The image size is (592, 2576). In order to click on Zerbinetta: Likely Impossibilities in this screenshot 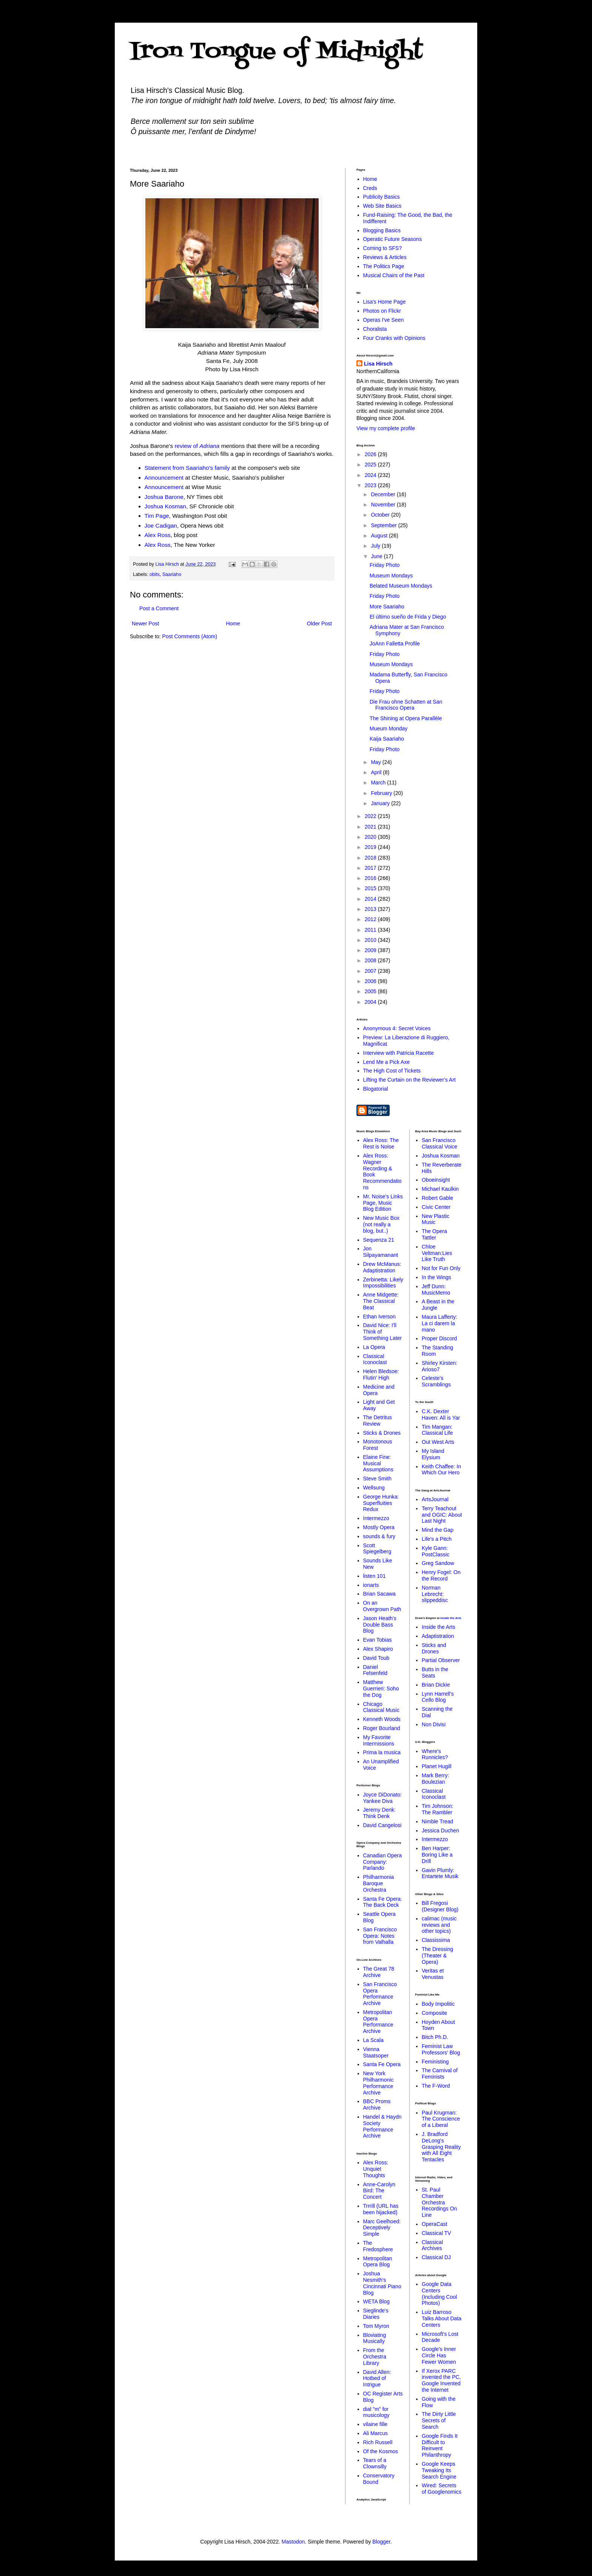, I will do `click(383, 1282)`.